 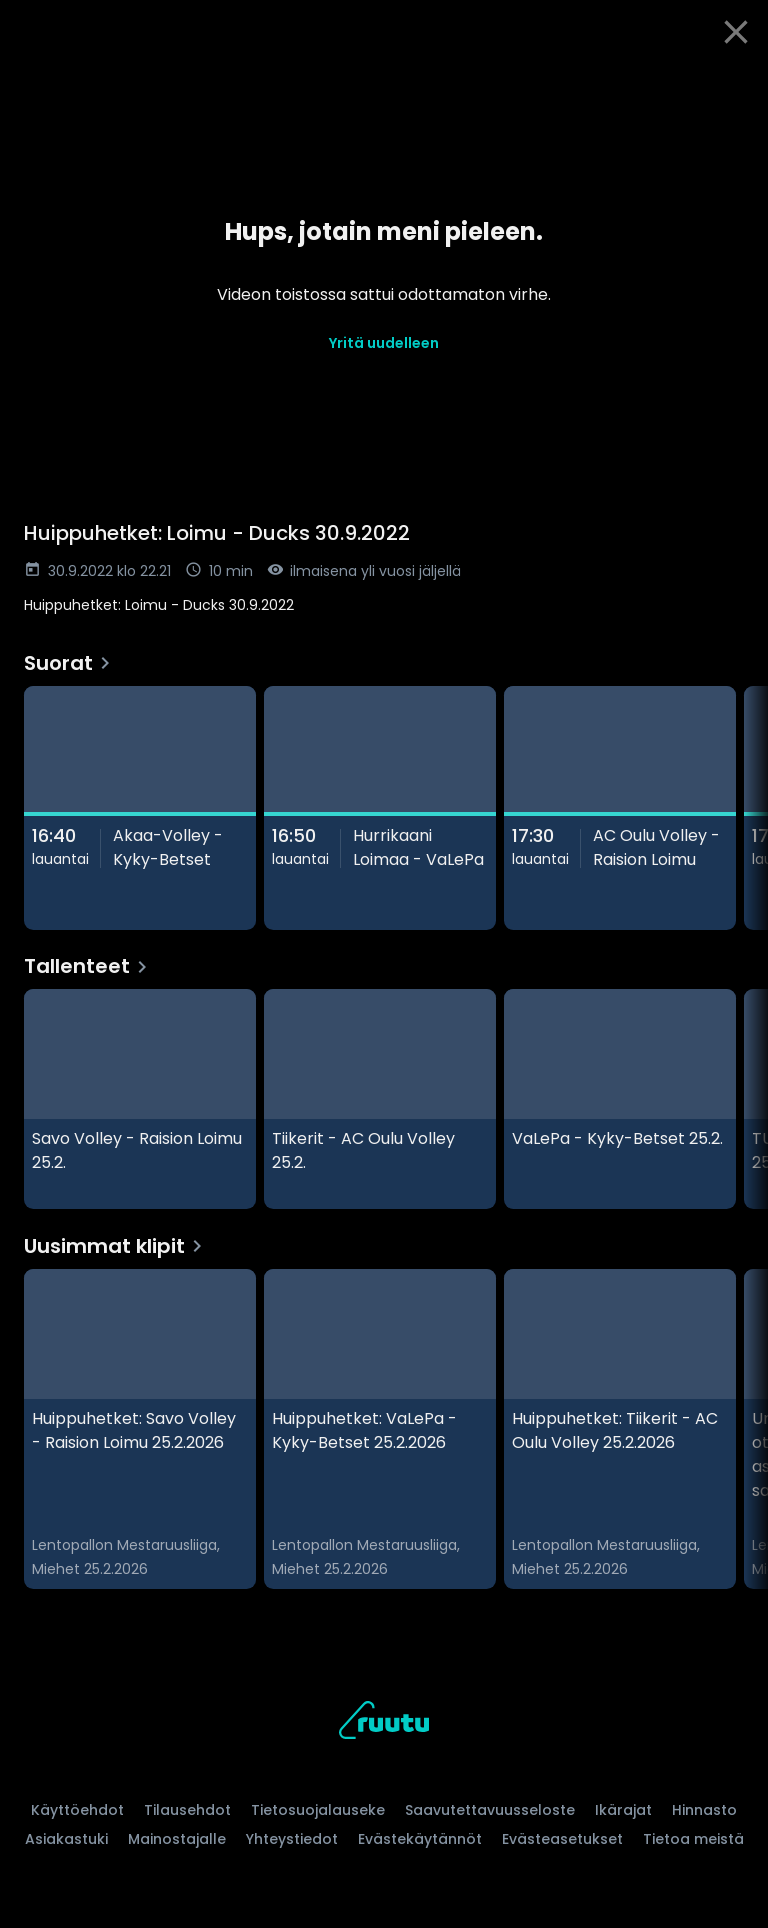 I want to click on [Ruutu, siirry etusivulle], so click(x=384, y=1723).